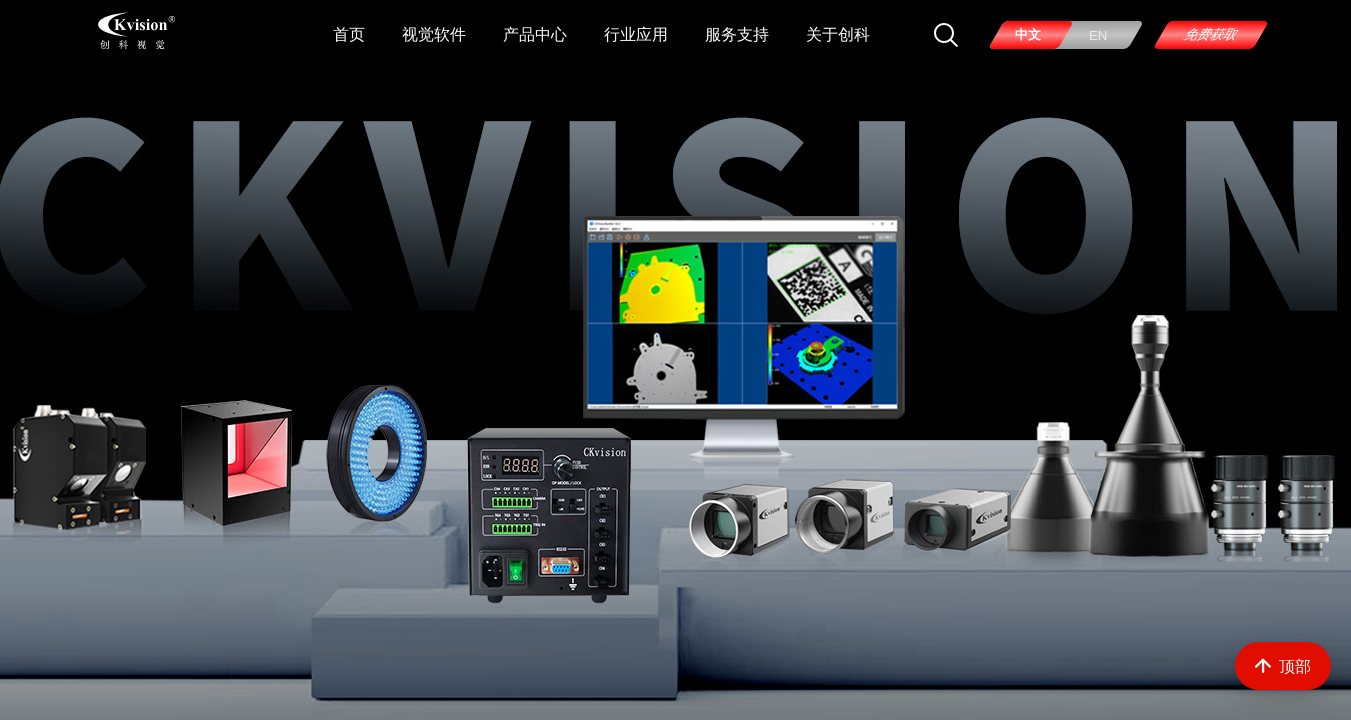  Describe the element at coordinates (737, 34) in the screenshot. I see `服务支持` at that location.